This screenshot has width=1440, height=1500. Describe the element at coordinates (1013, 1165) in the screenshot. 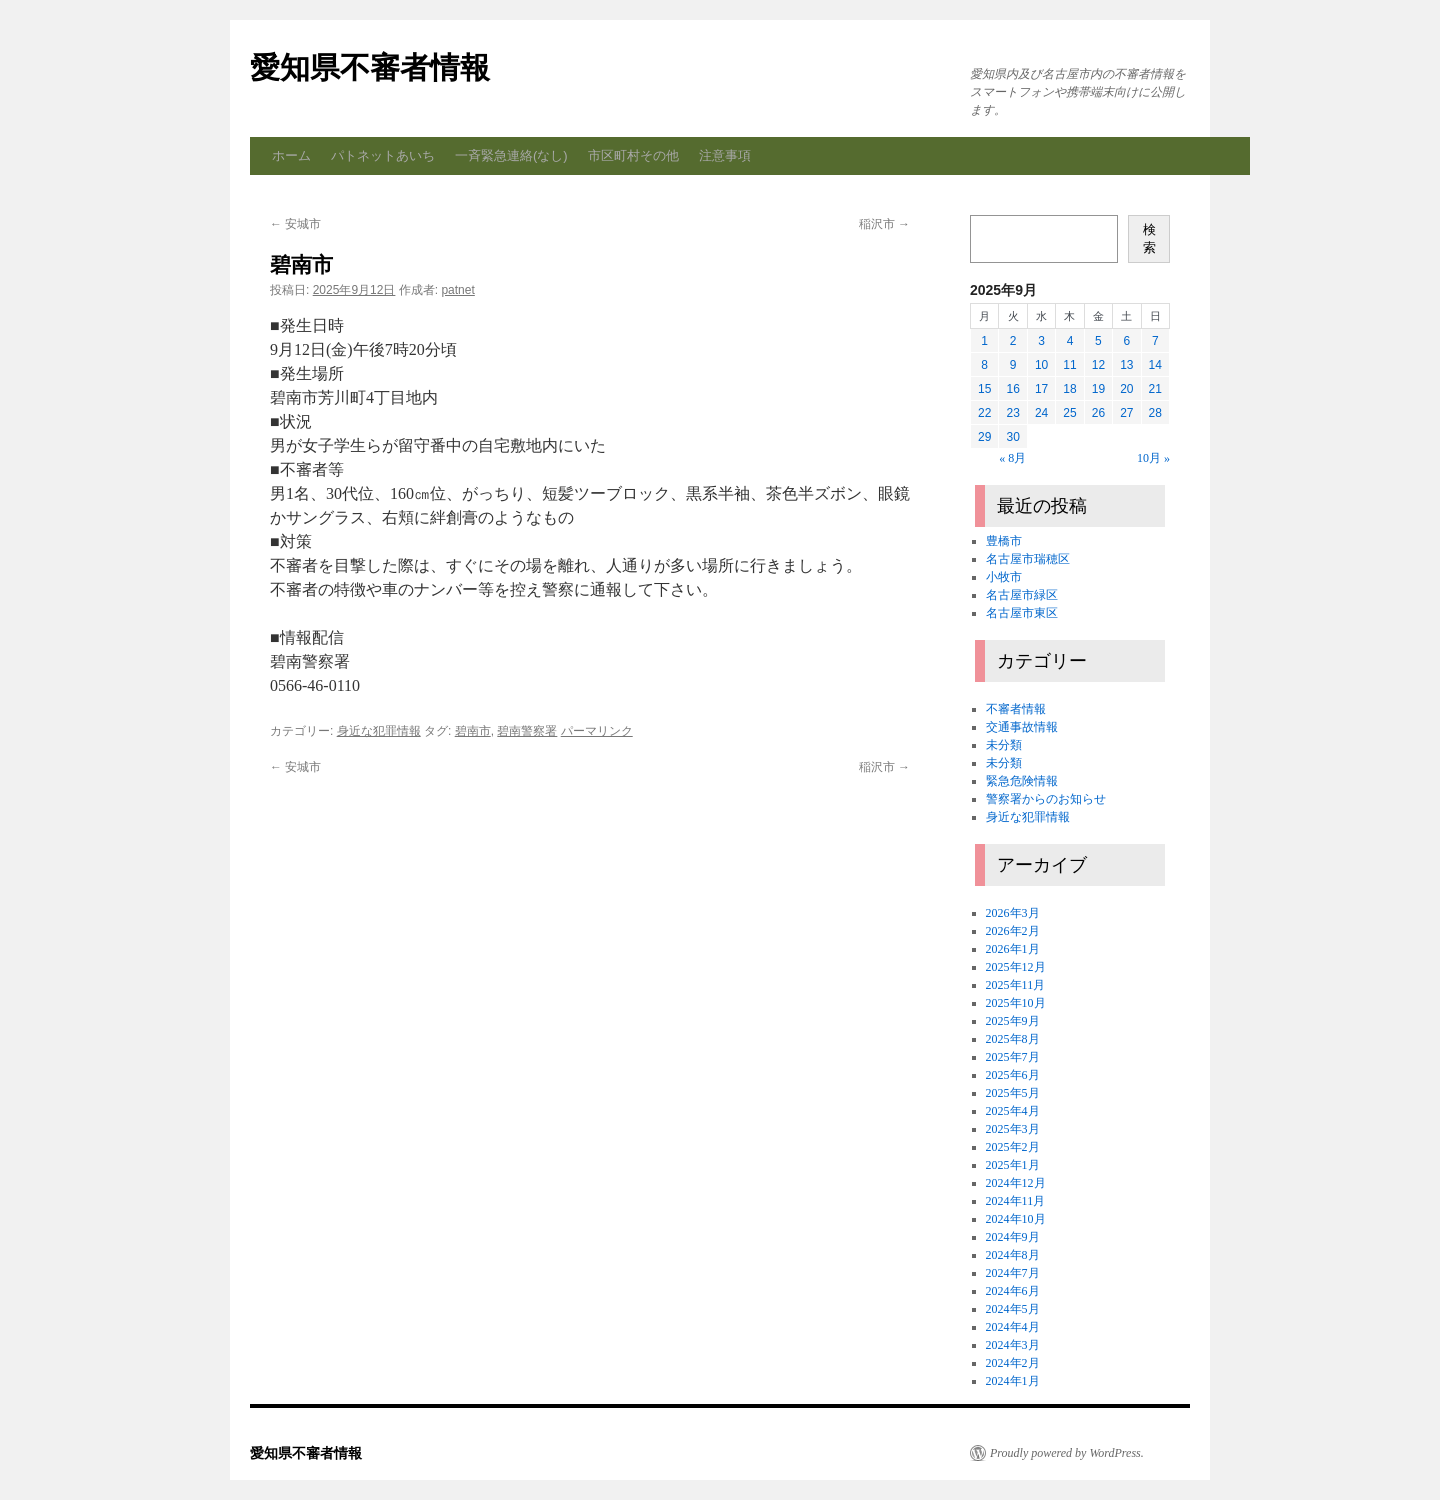

I see `2025年1月` at that location.